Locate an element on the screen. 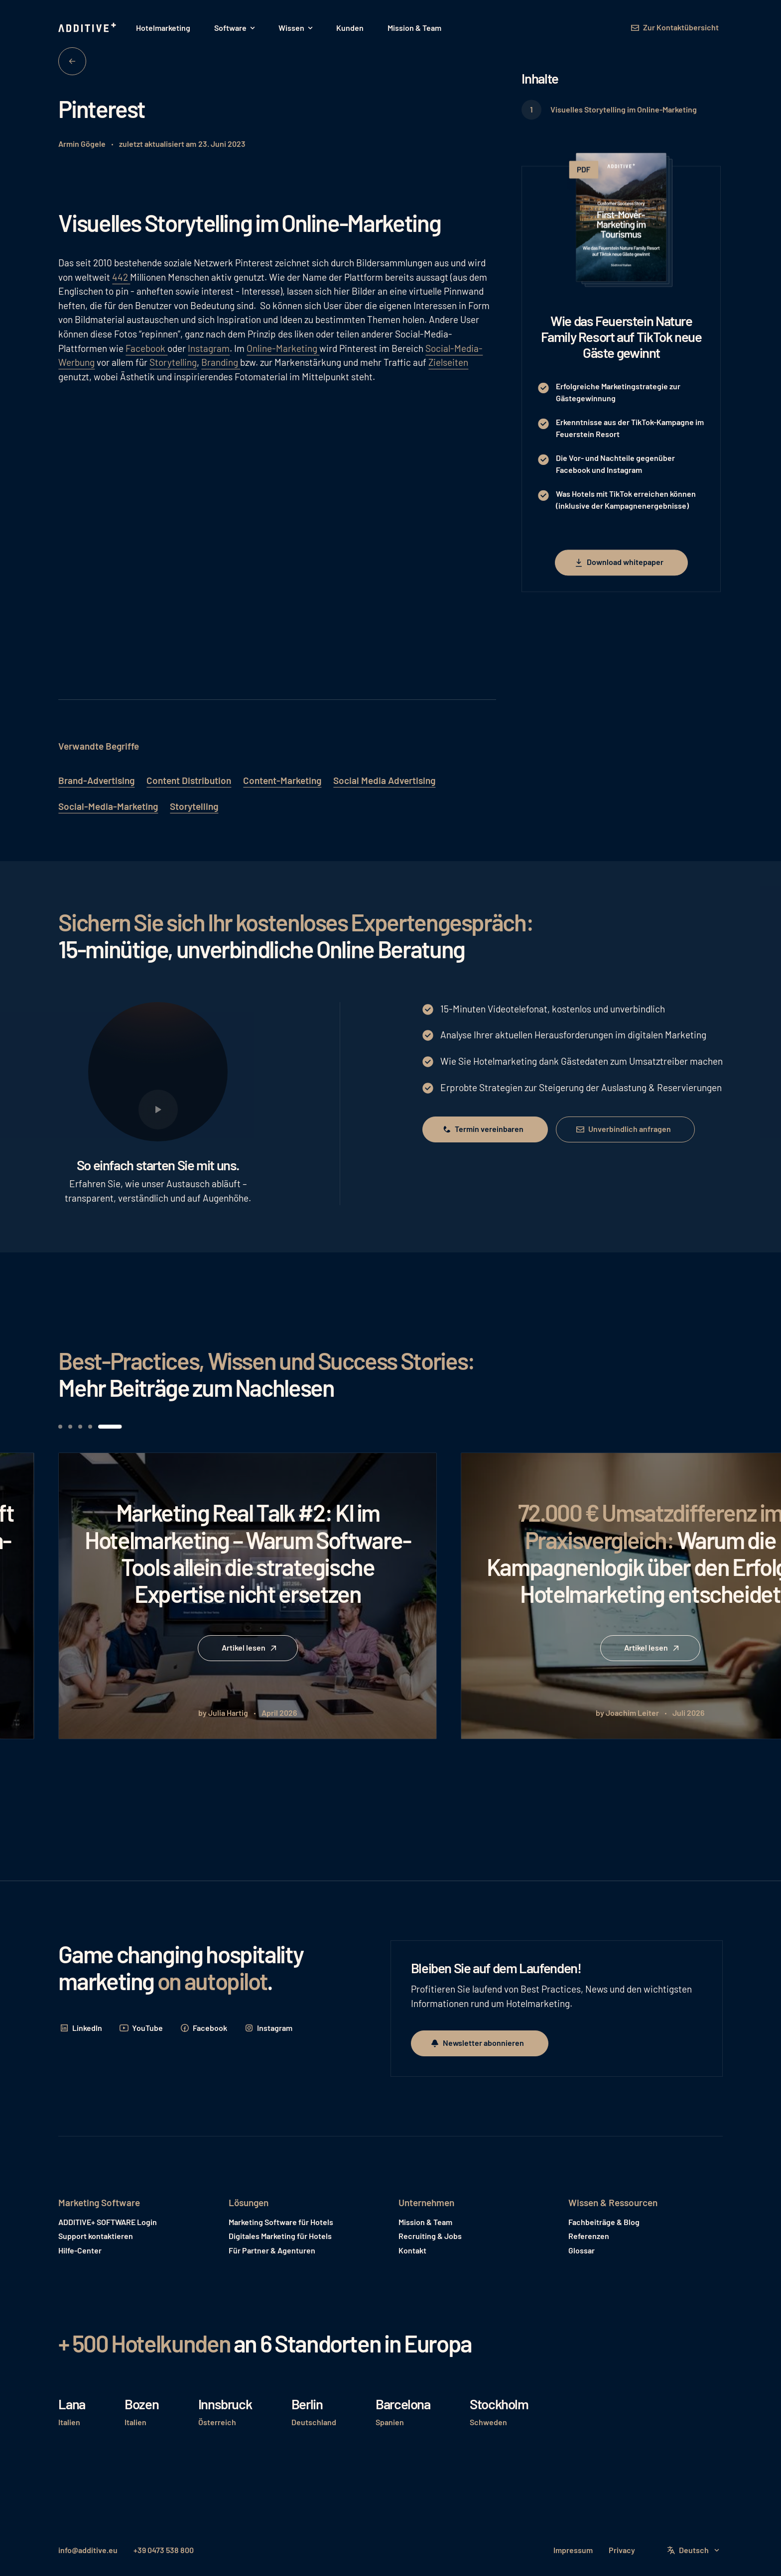  [button] is located at coordinates (234, 27).